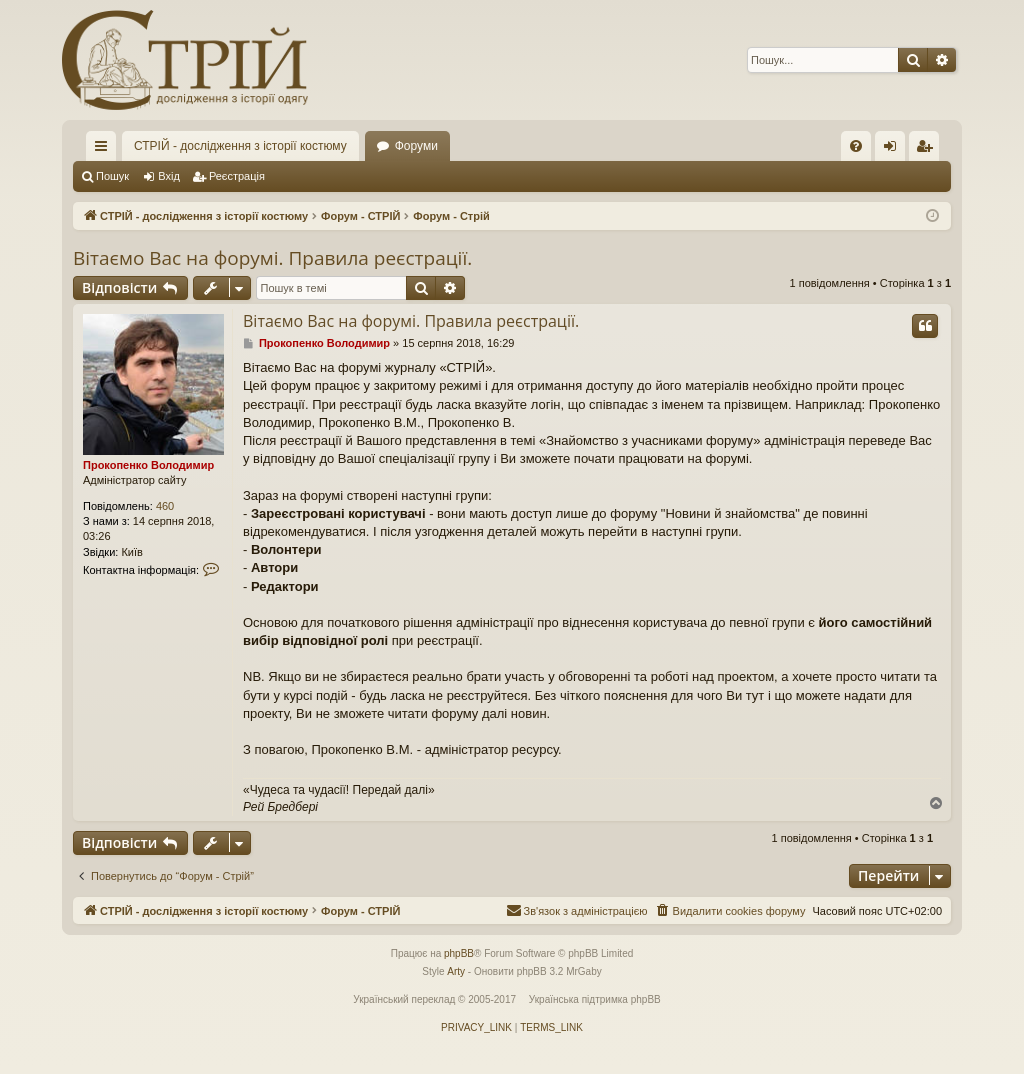 This screenshot has height=1074, width=1024. Describe the element at coordinates (416, 146) in the screenshot. I see `Форуми` at that location.